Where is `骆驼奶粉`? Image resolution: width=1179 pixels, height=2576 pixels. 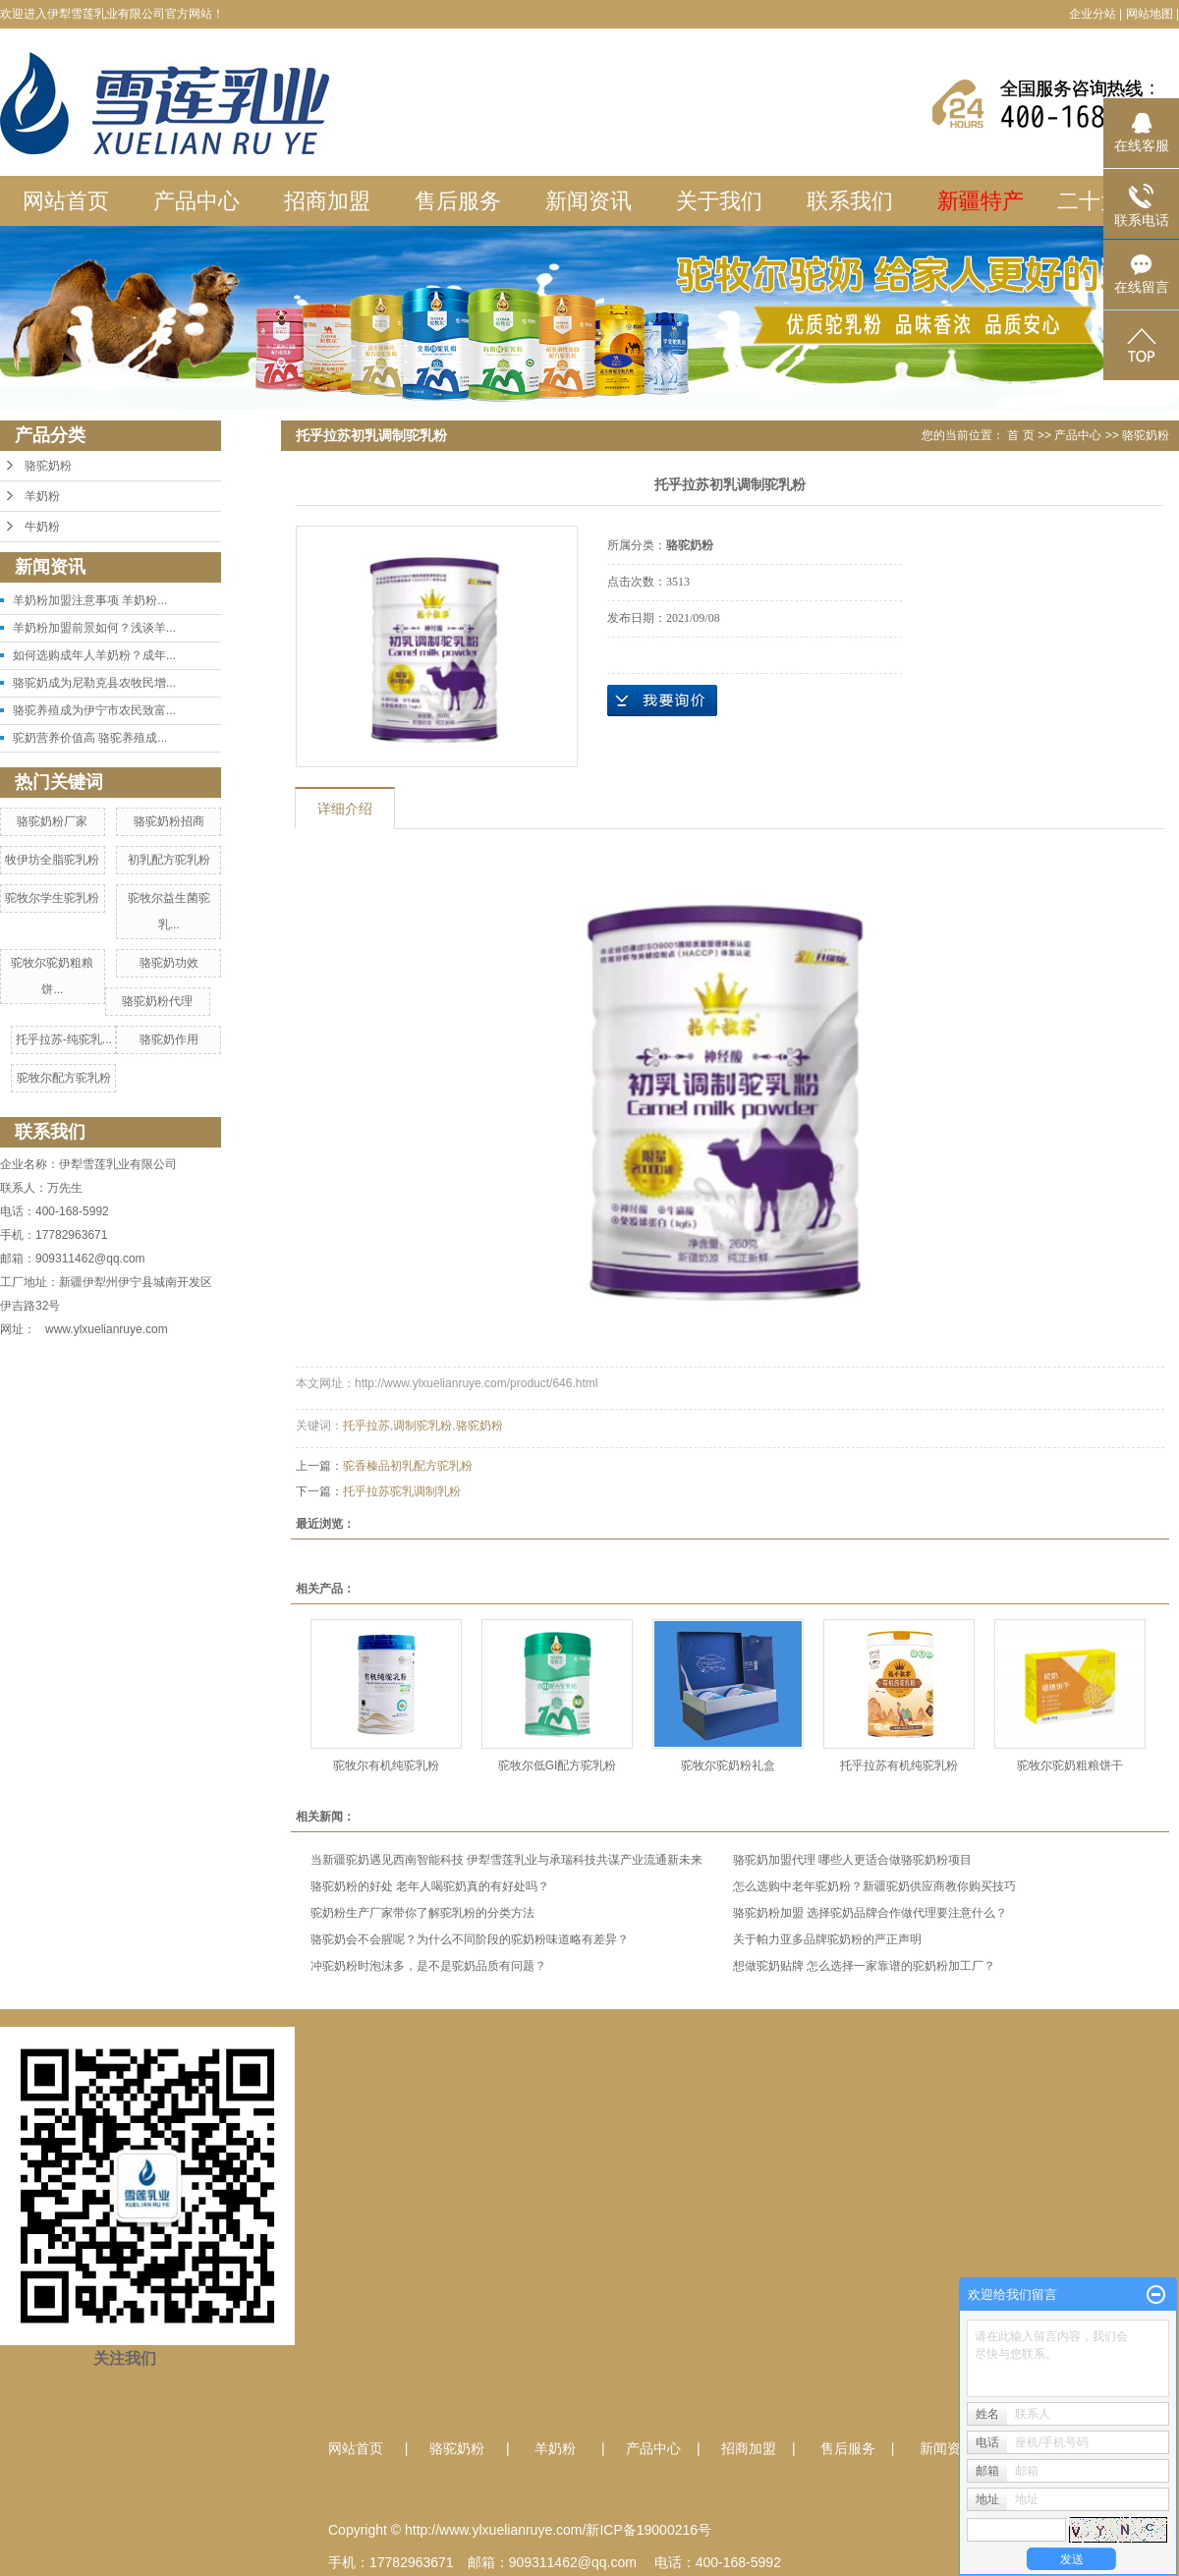 骆驼奶粉 is located at coordinates (48, 466).